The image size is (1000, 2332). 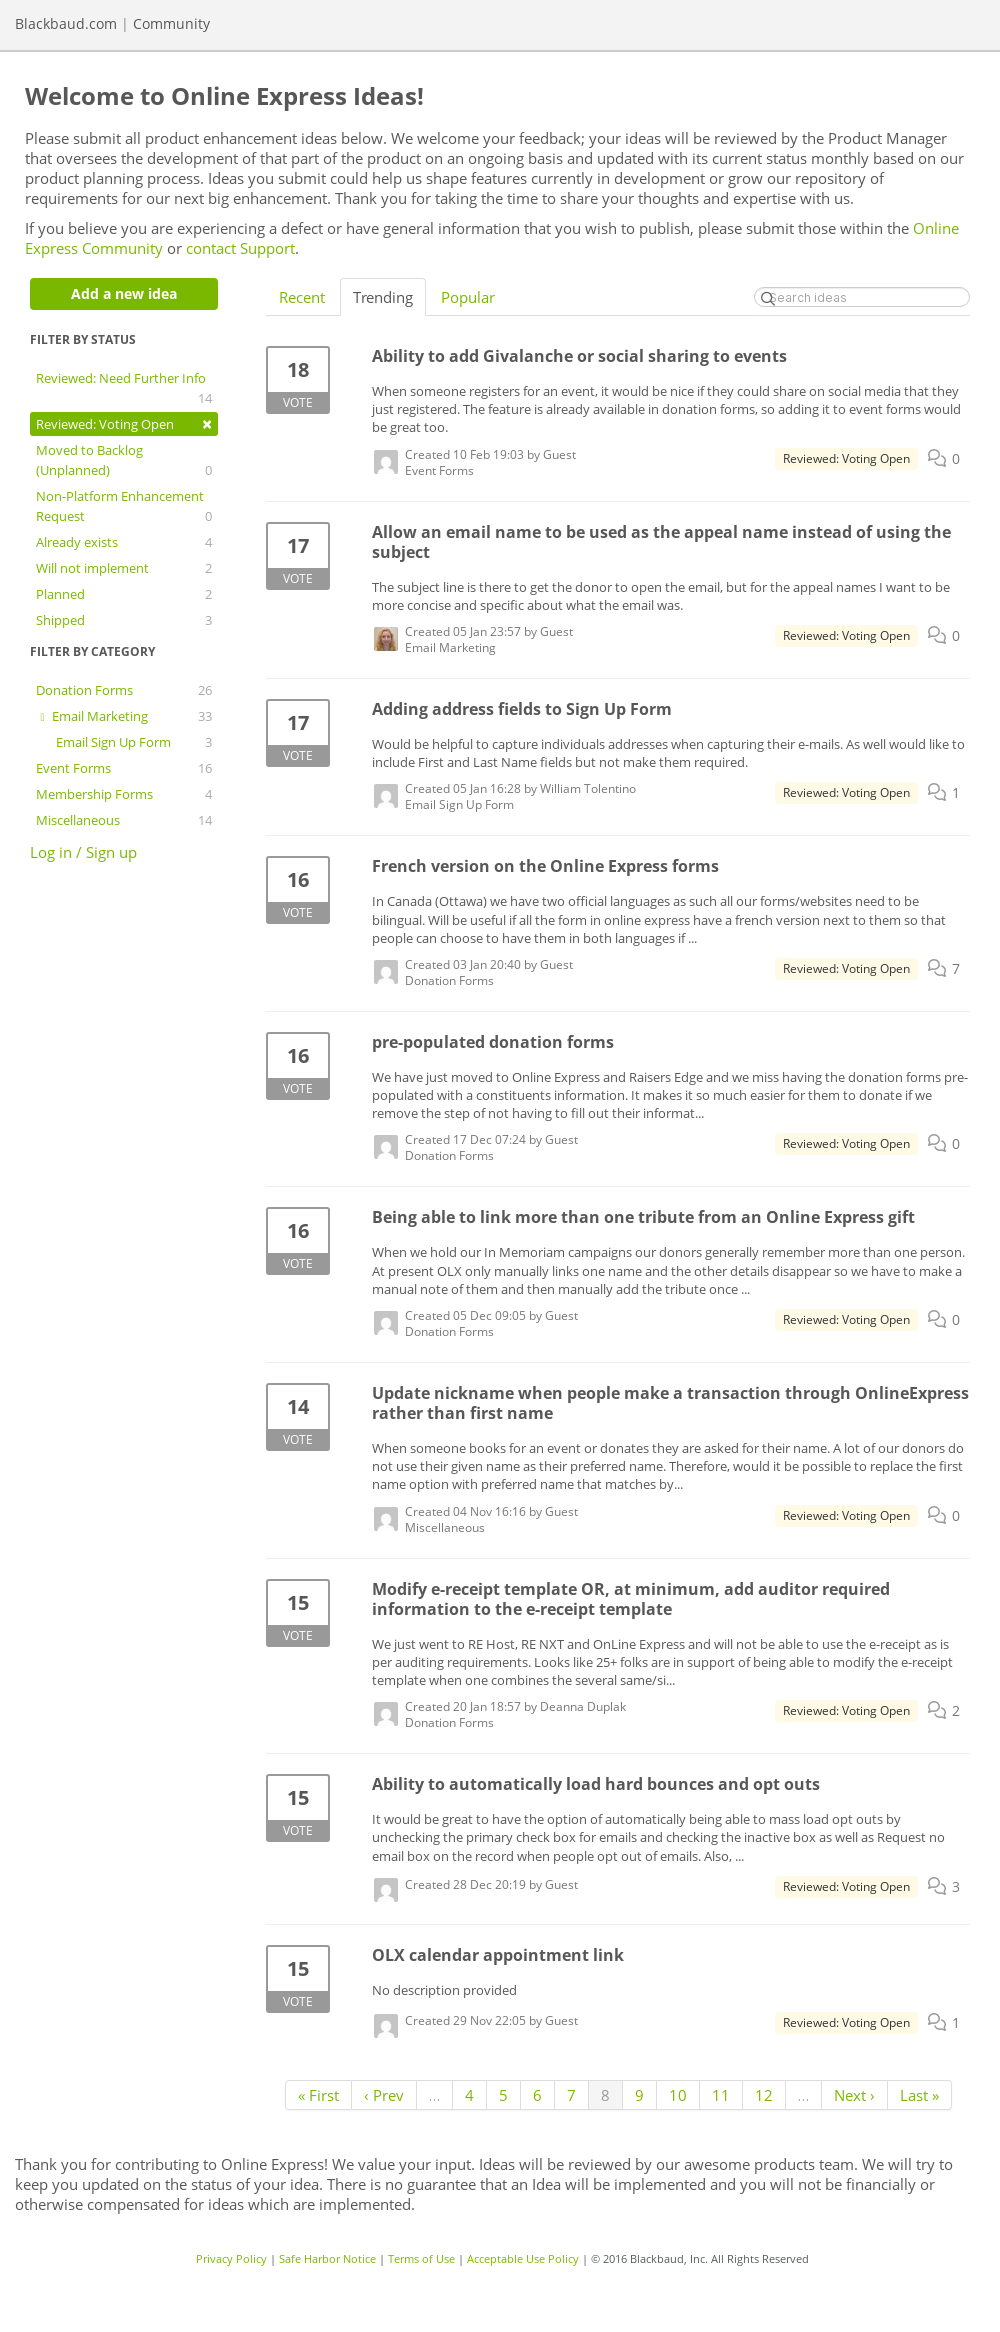 What do you see at coordinates (240, 248) in the screenshot?
I see `contact Support` at bounding box center [240, 248].